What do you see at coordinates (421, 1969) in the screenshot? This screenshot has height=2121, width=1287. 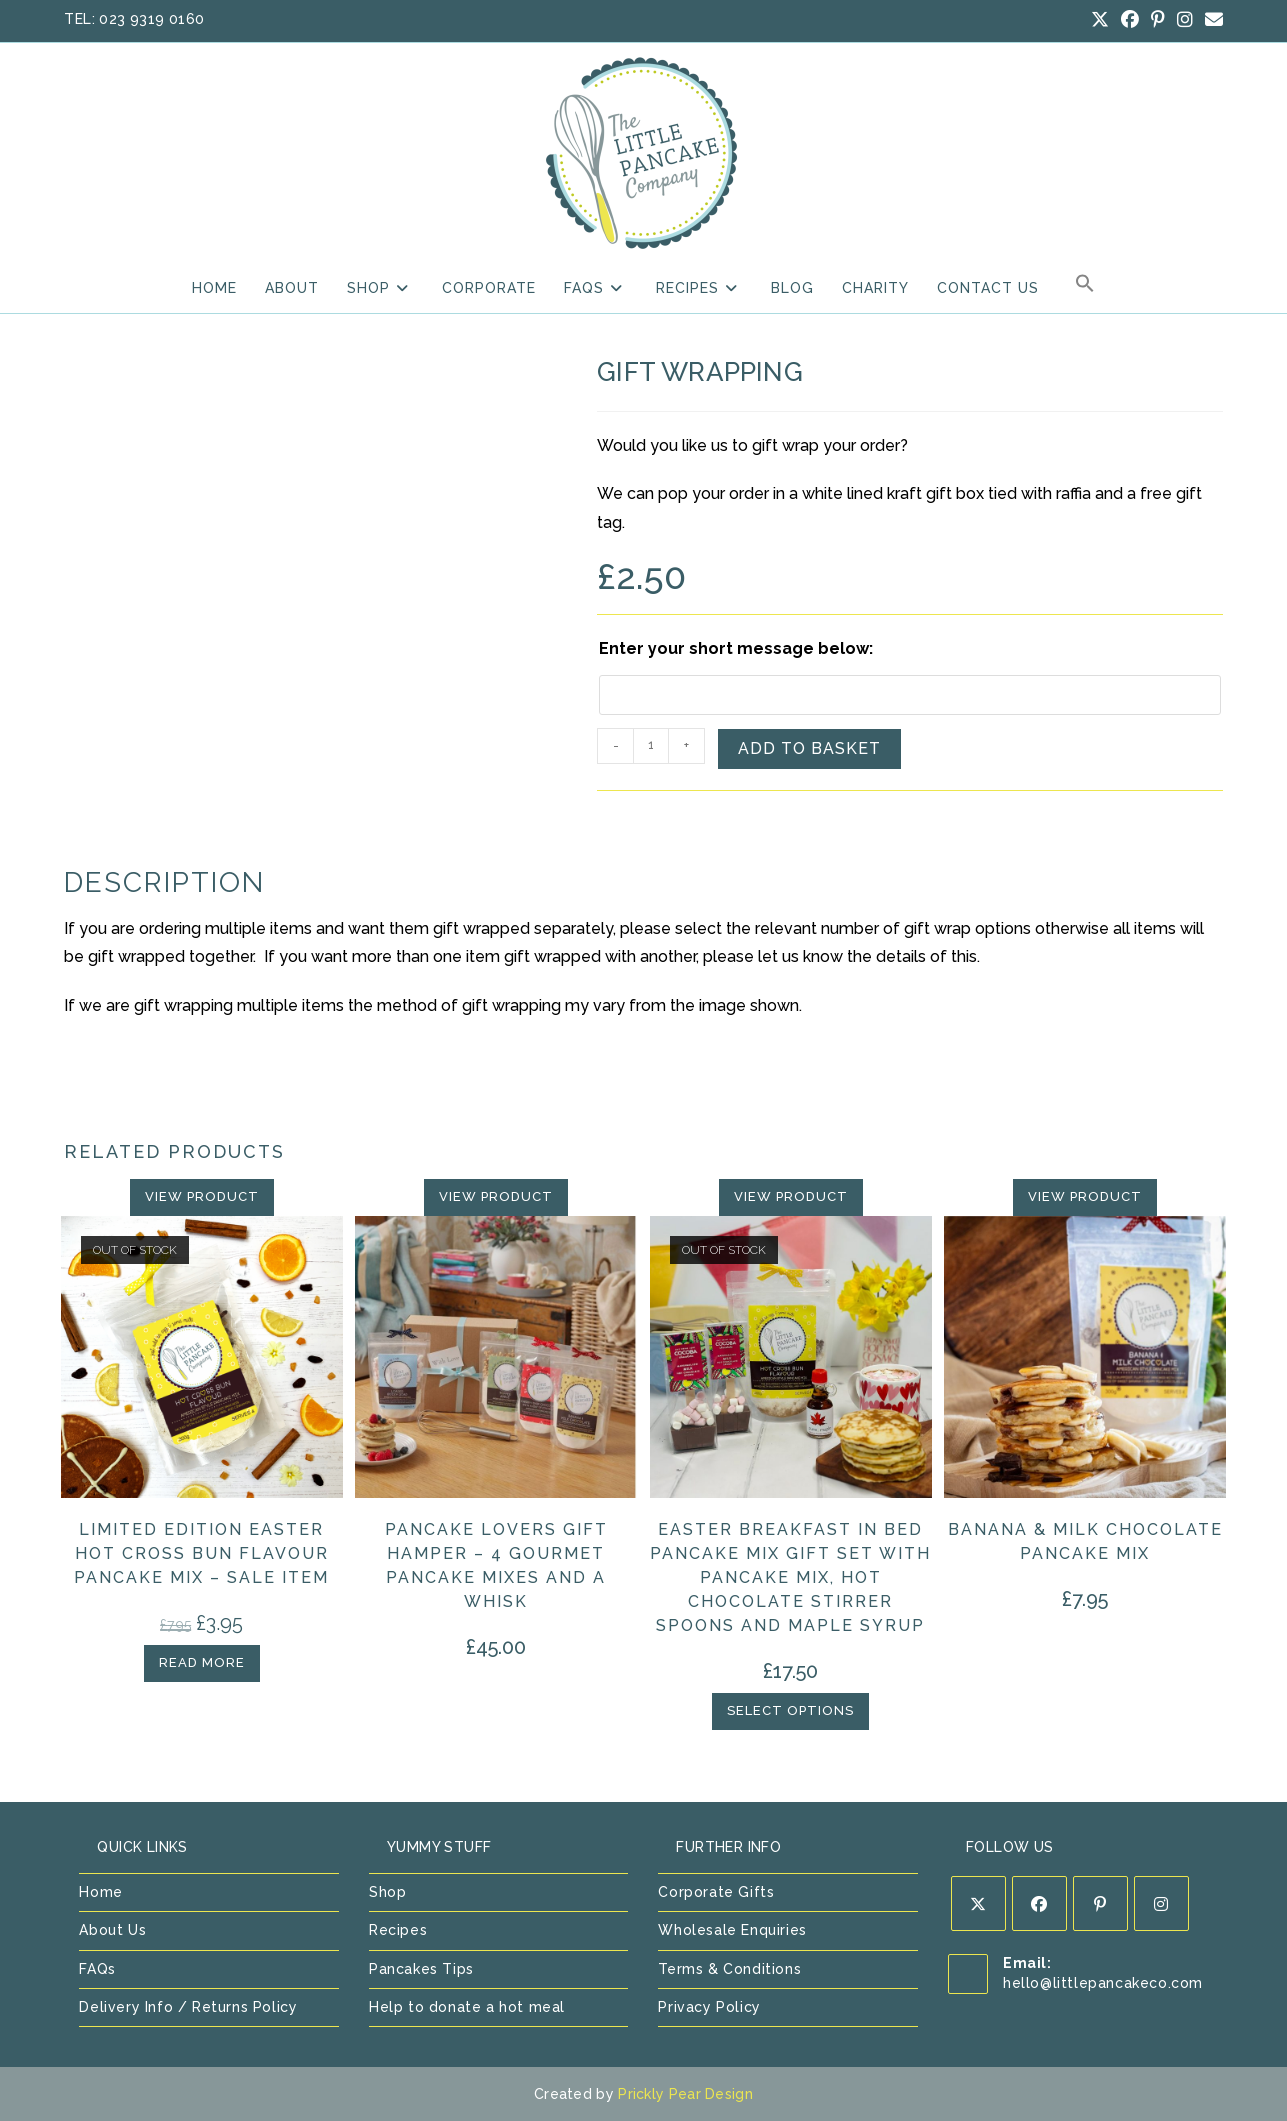 I see `Pancakes Tips` at bounding box center [421, 1969].